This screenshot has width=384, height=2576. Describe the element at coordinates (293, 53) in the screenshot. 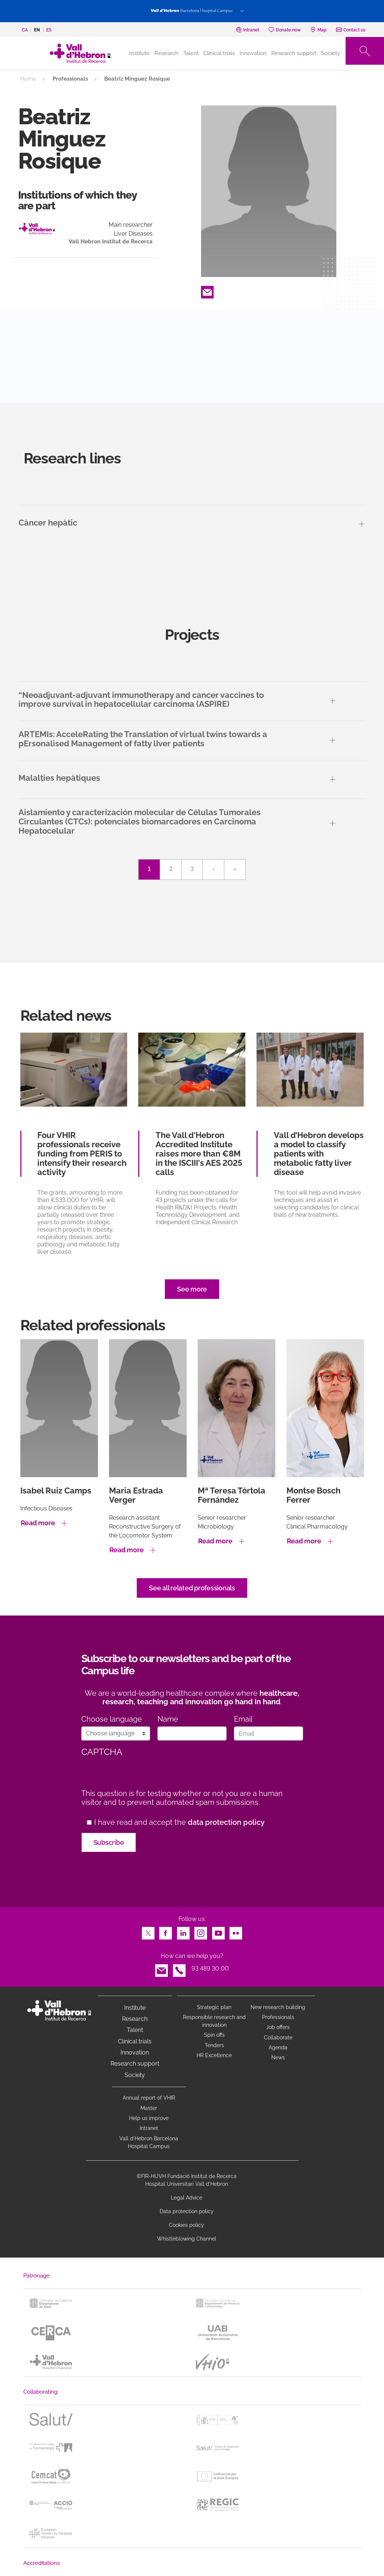

I see `Research support` at that location.